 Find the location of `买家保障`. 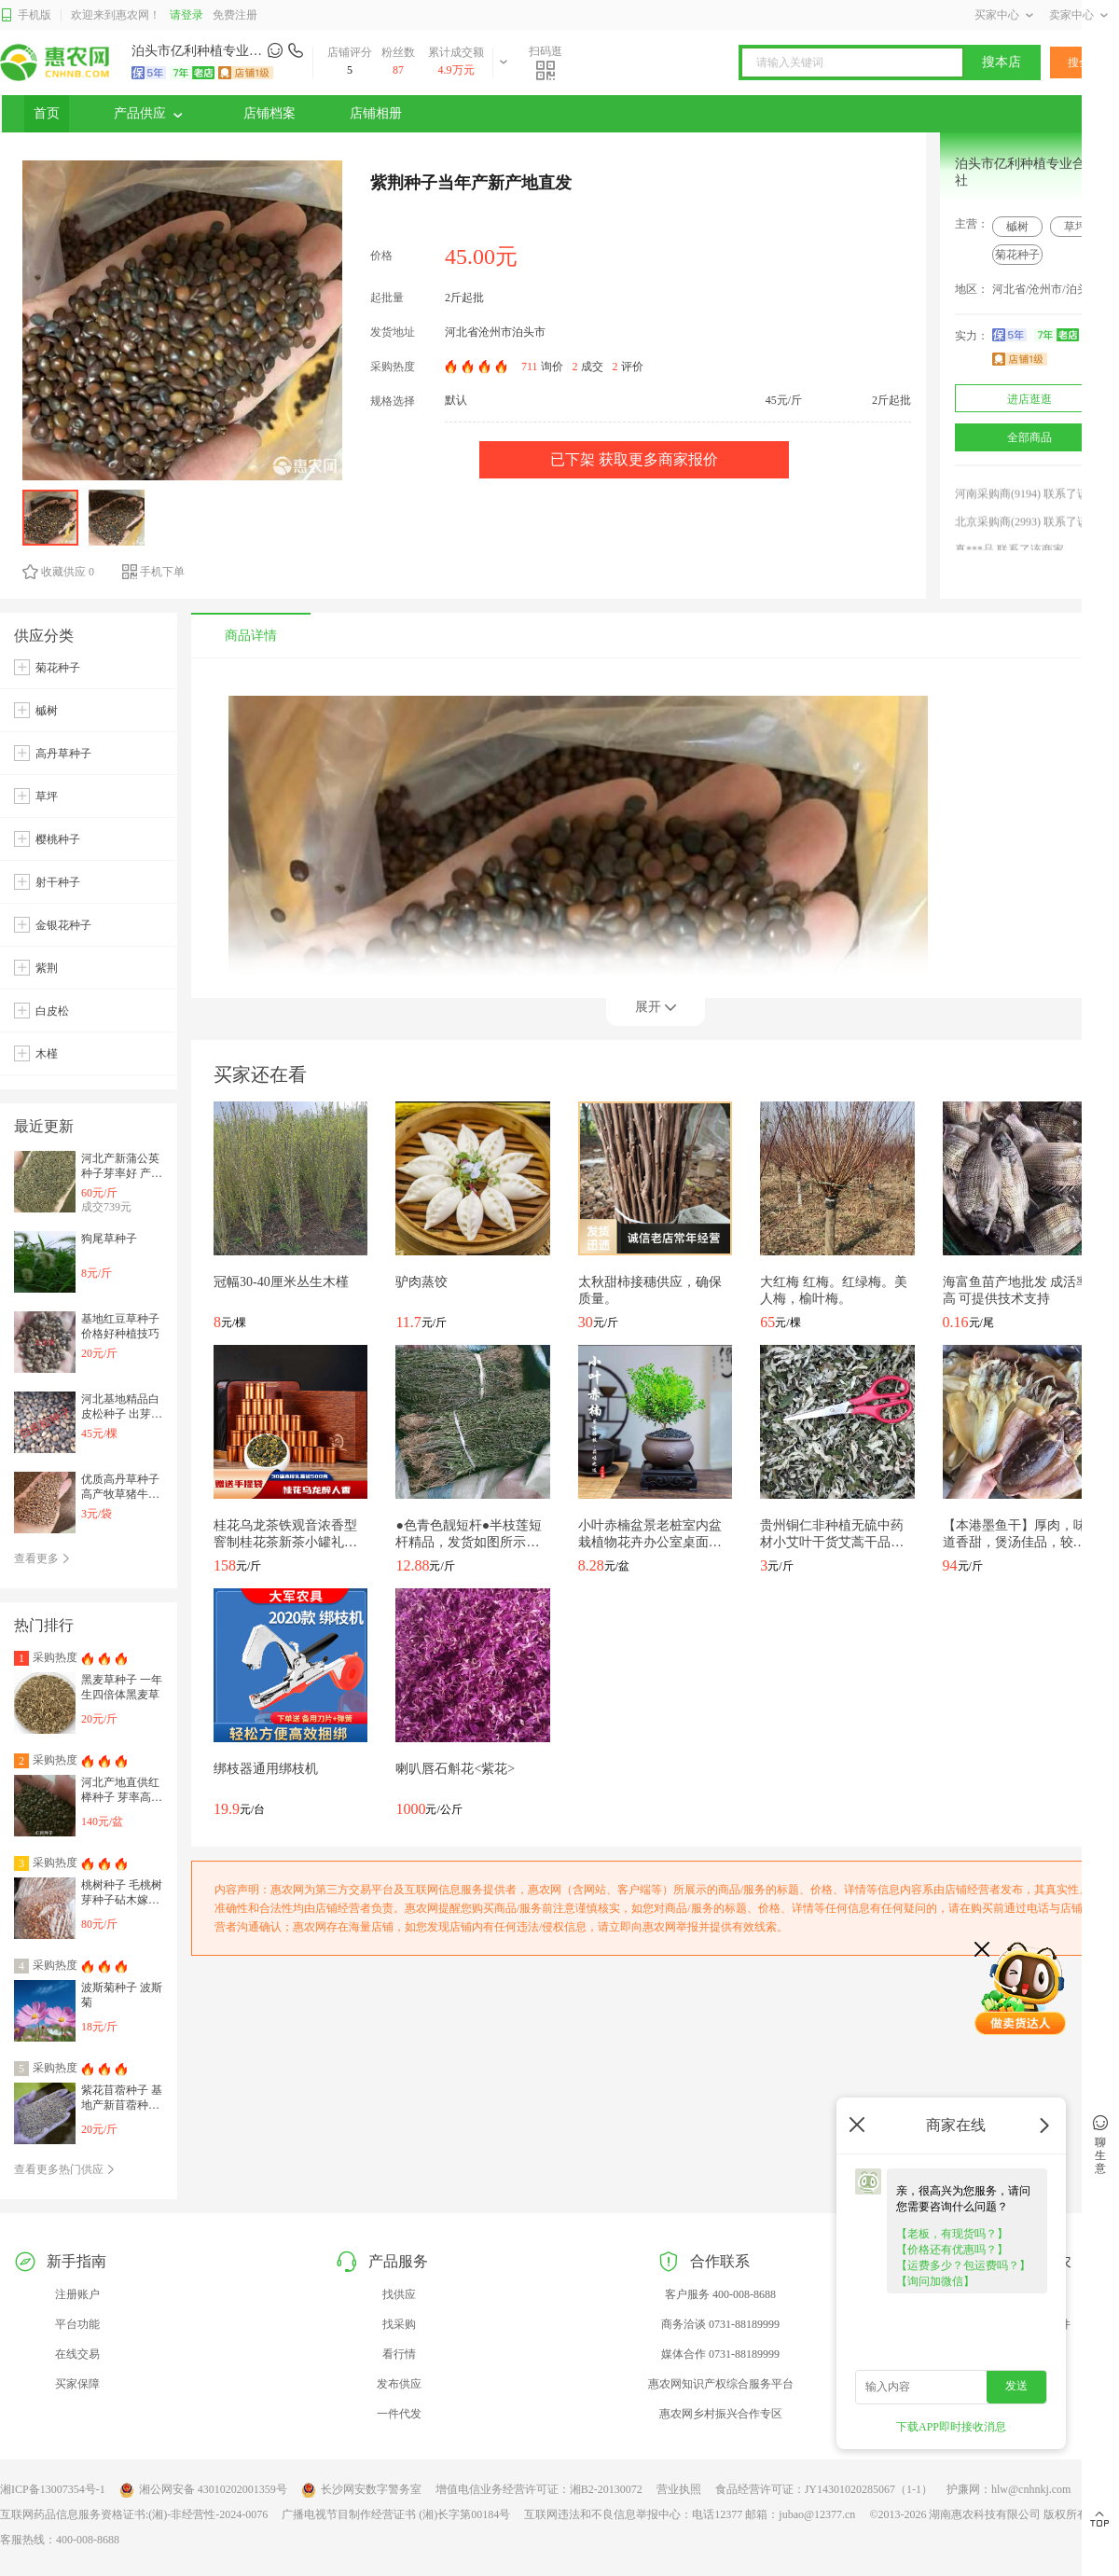

买家保障 is located at coordinates (77, 2383).